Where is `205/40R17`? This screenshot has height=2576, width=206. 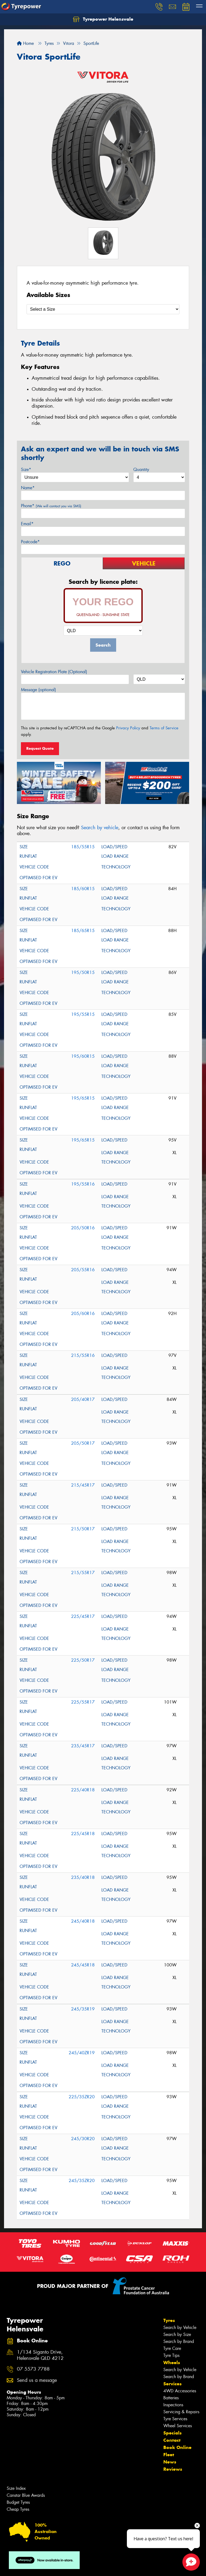 205/40R17 is located at coordinates (83, 1399).